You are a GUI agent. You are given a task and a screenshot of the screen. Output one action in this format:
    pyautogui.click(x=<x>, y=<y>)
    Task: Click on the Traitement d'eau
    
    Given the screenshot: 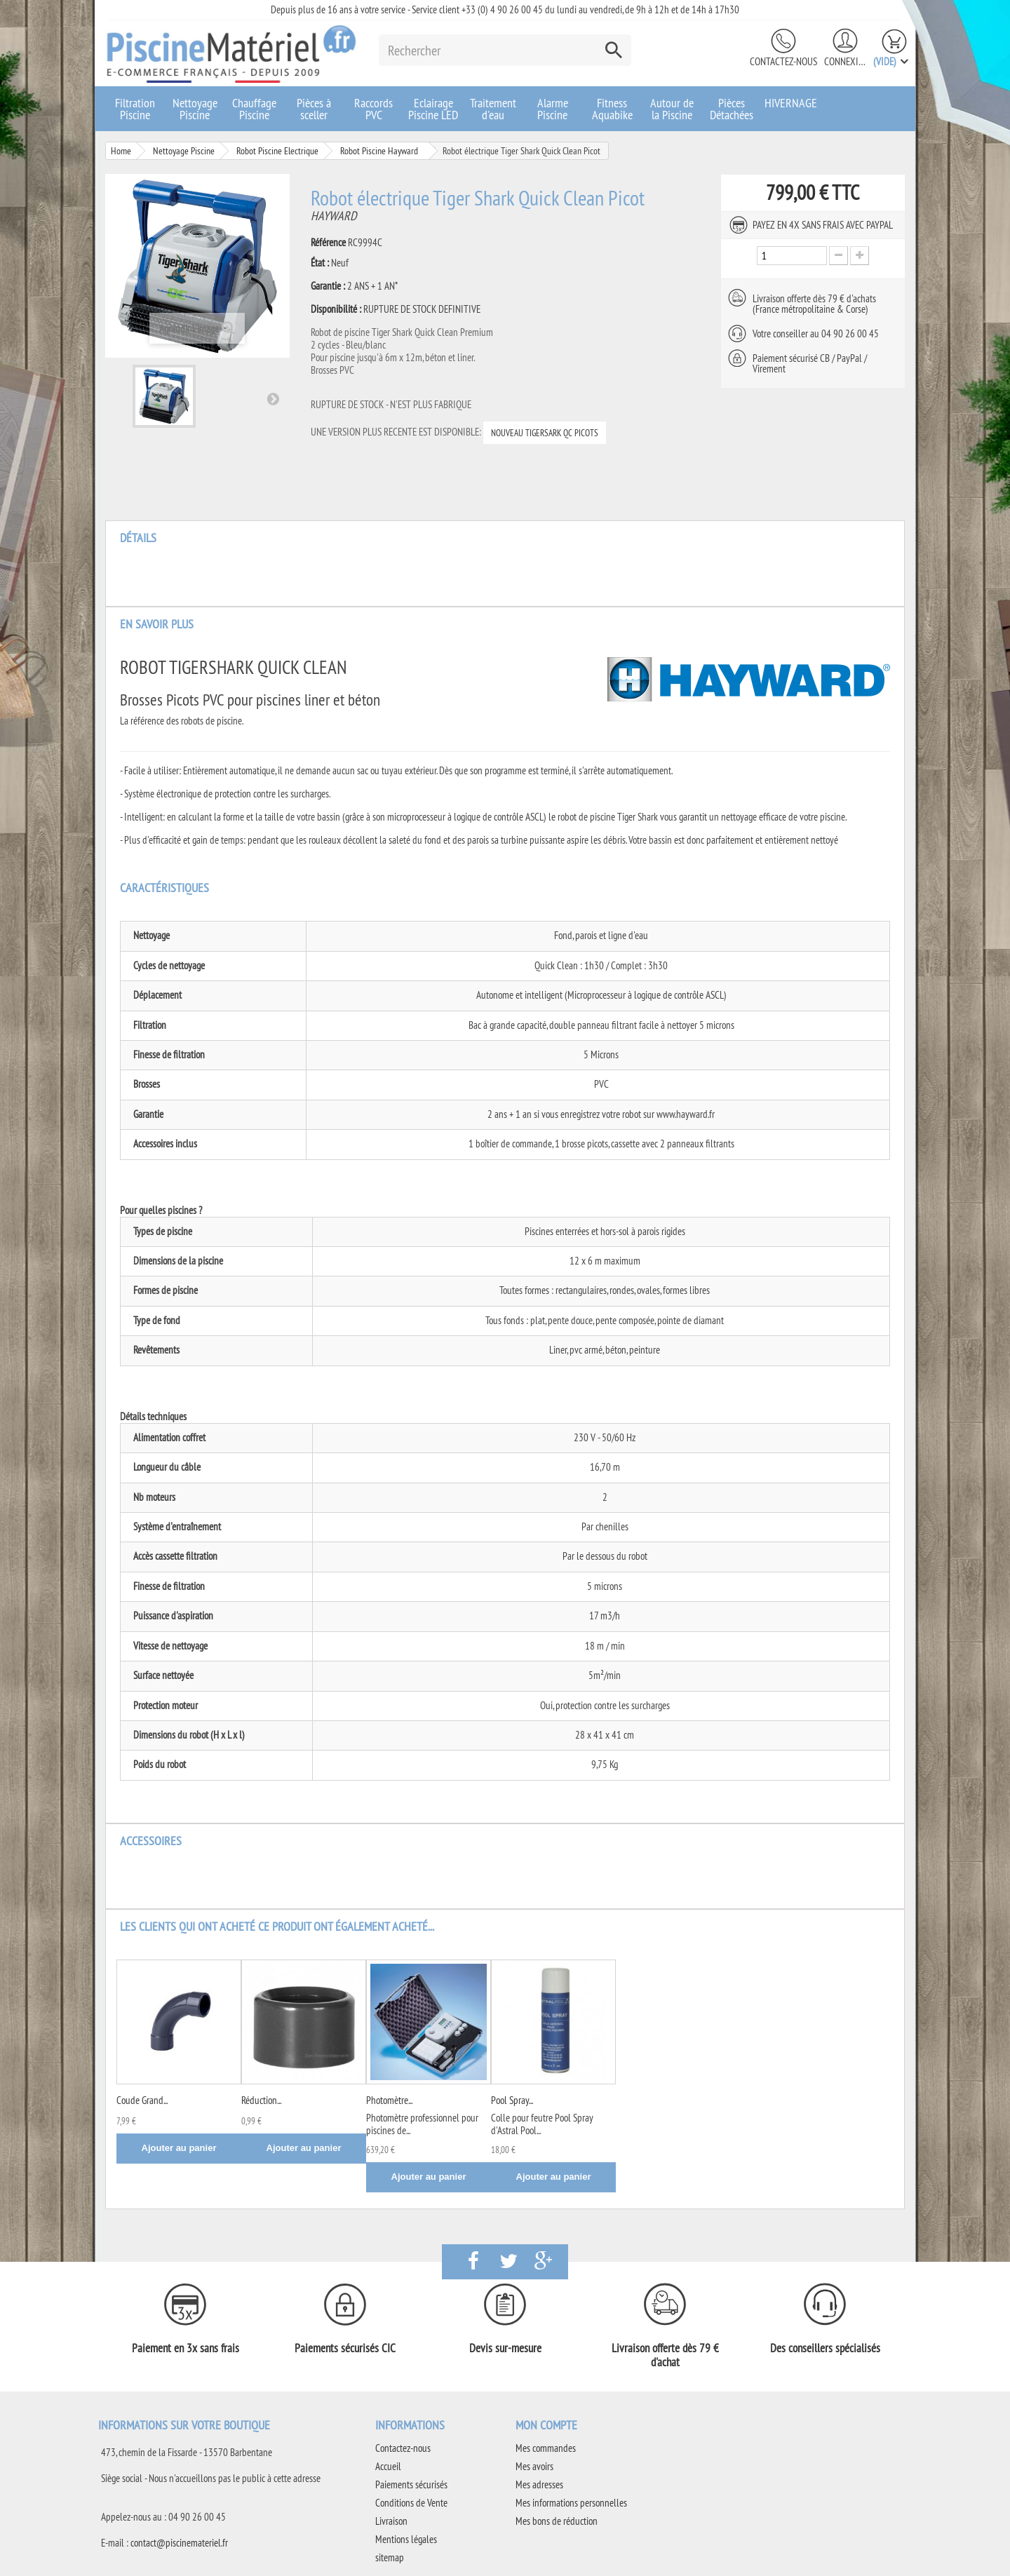 What is the action you would take?
    pyautogui.click(x=493, y=109)
    